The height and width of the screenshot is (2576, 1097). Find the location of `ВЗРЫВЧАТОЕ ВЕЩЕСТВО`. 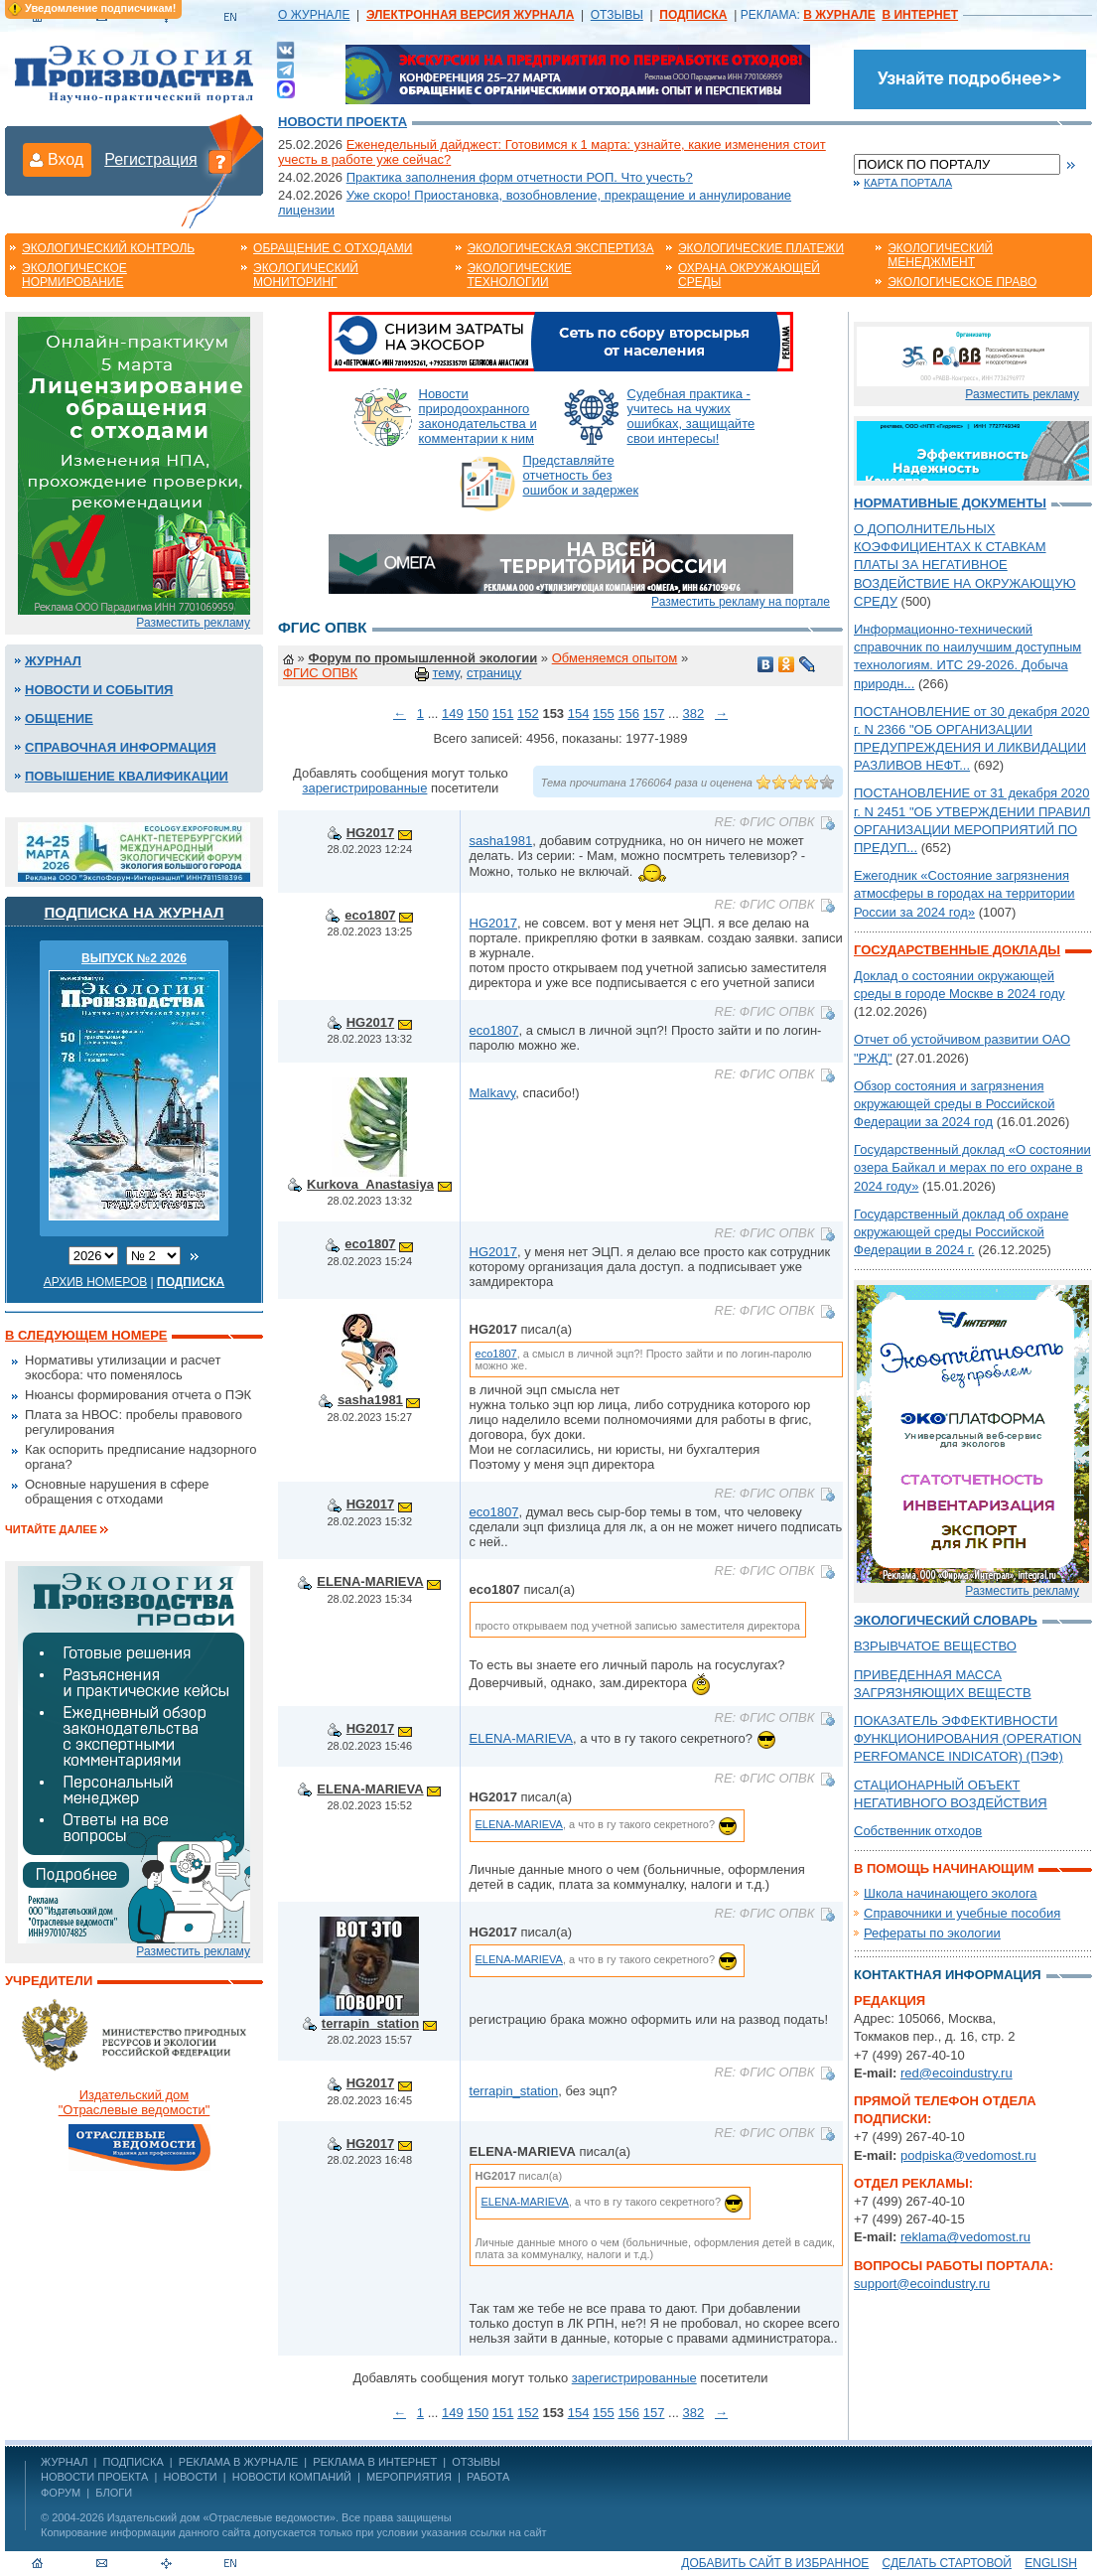

ВЗРЫВЧАТОЕ ВЕЩЕСТВО is located at coordinates (935, 1646).